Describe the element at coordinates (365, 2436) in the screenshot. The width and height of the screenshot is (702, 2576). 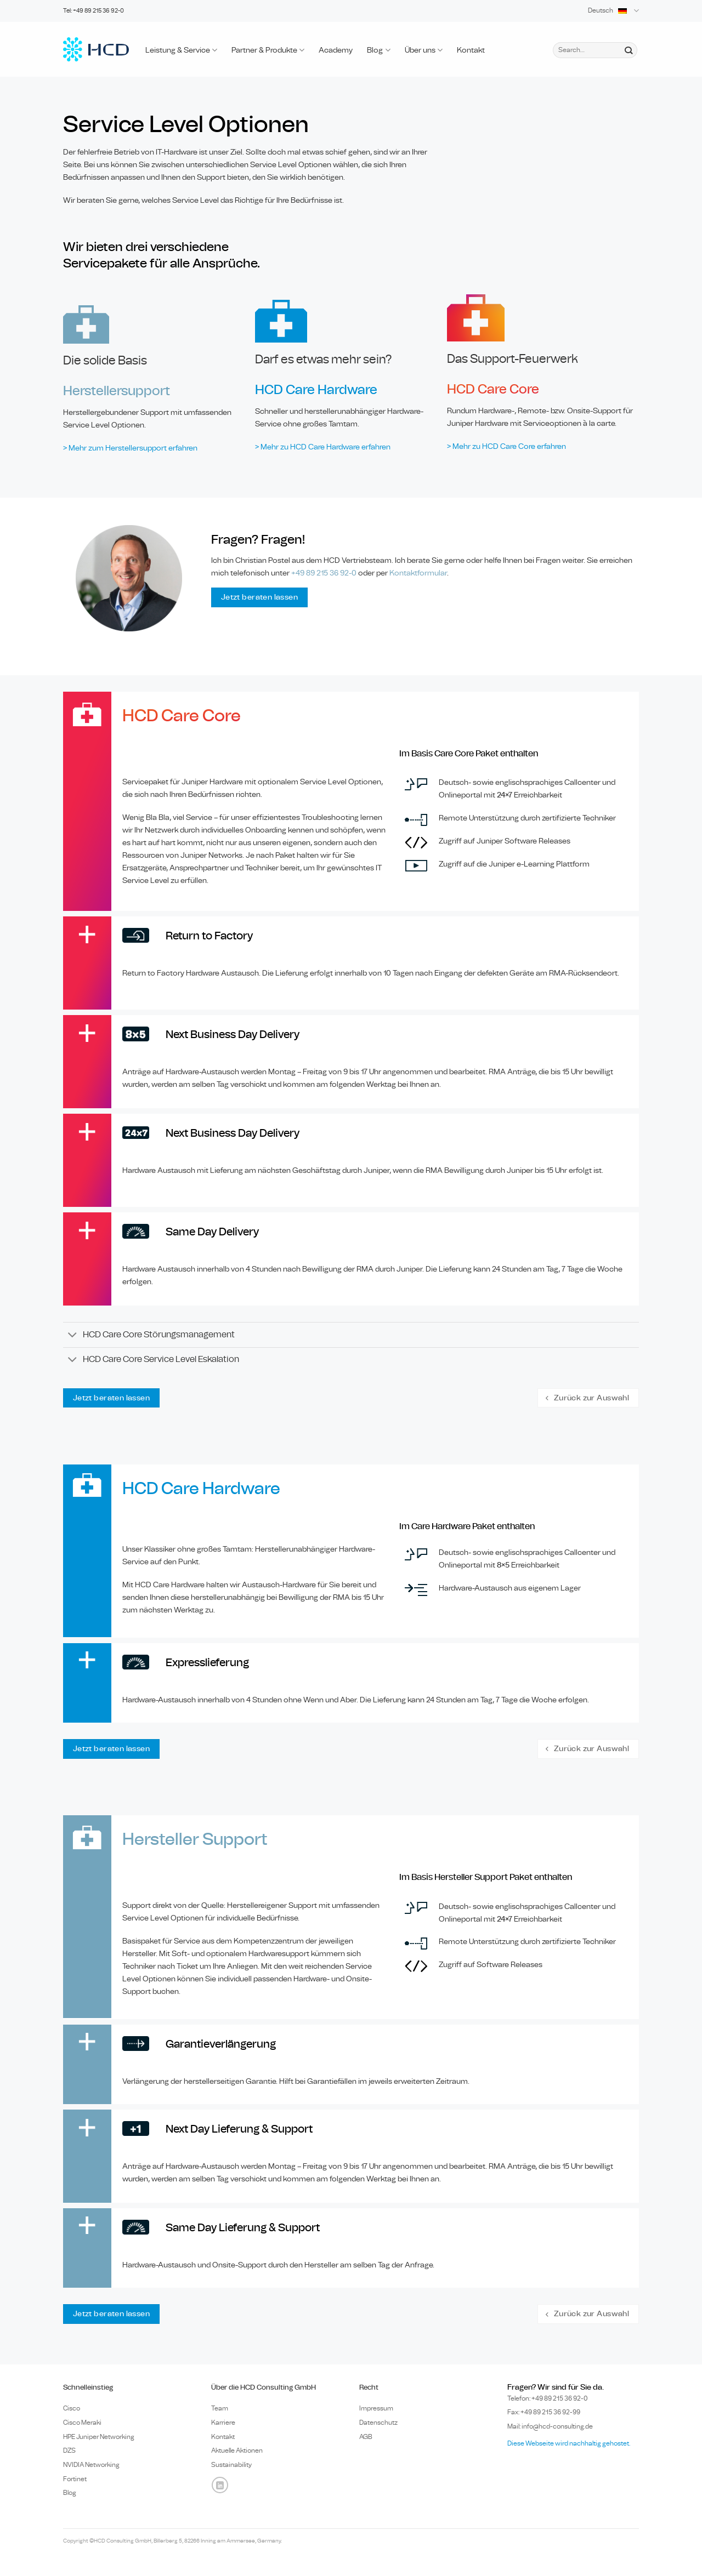
I see `AGB` at that location.